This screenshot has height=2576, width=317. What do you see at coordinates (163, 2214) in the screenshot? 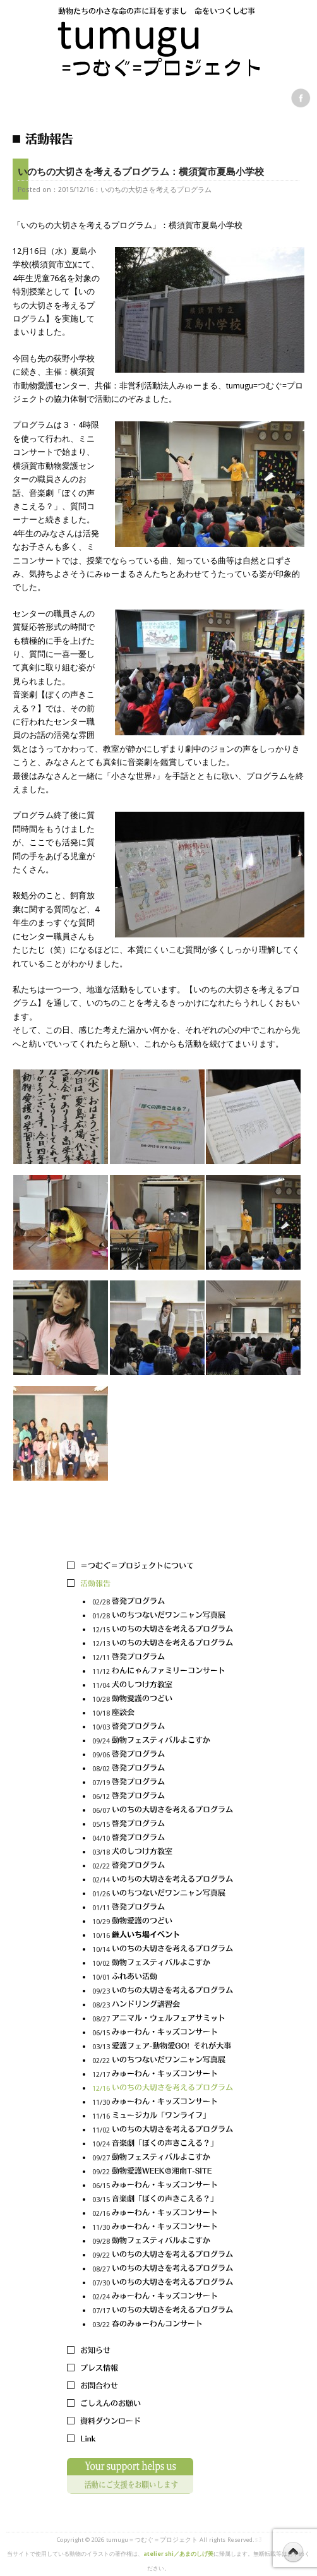
I see `02/16` at bounding box center [163, 2214].